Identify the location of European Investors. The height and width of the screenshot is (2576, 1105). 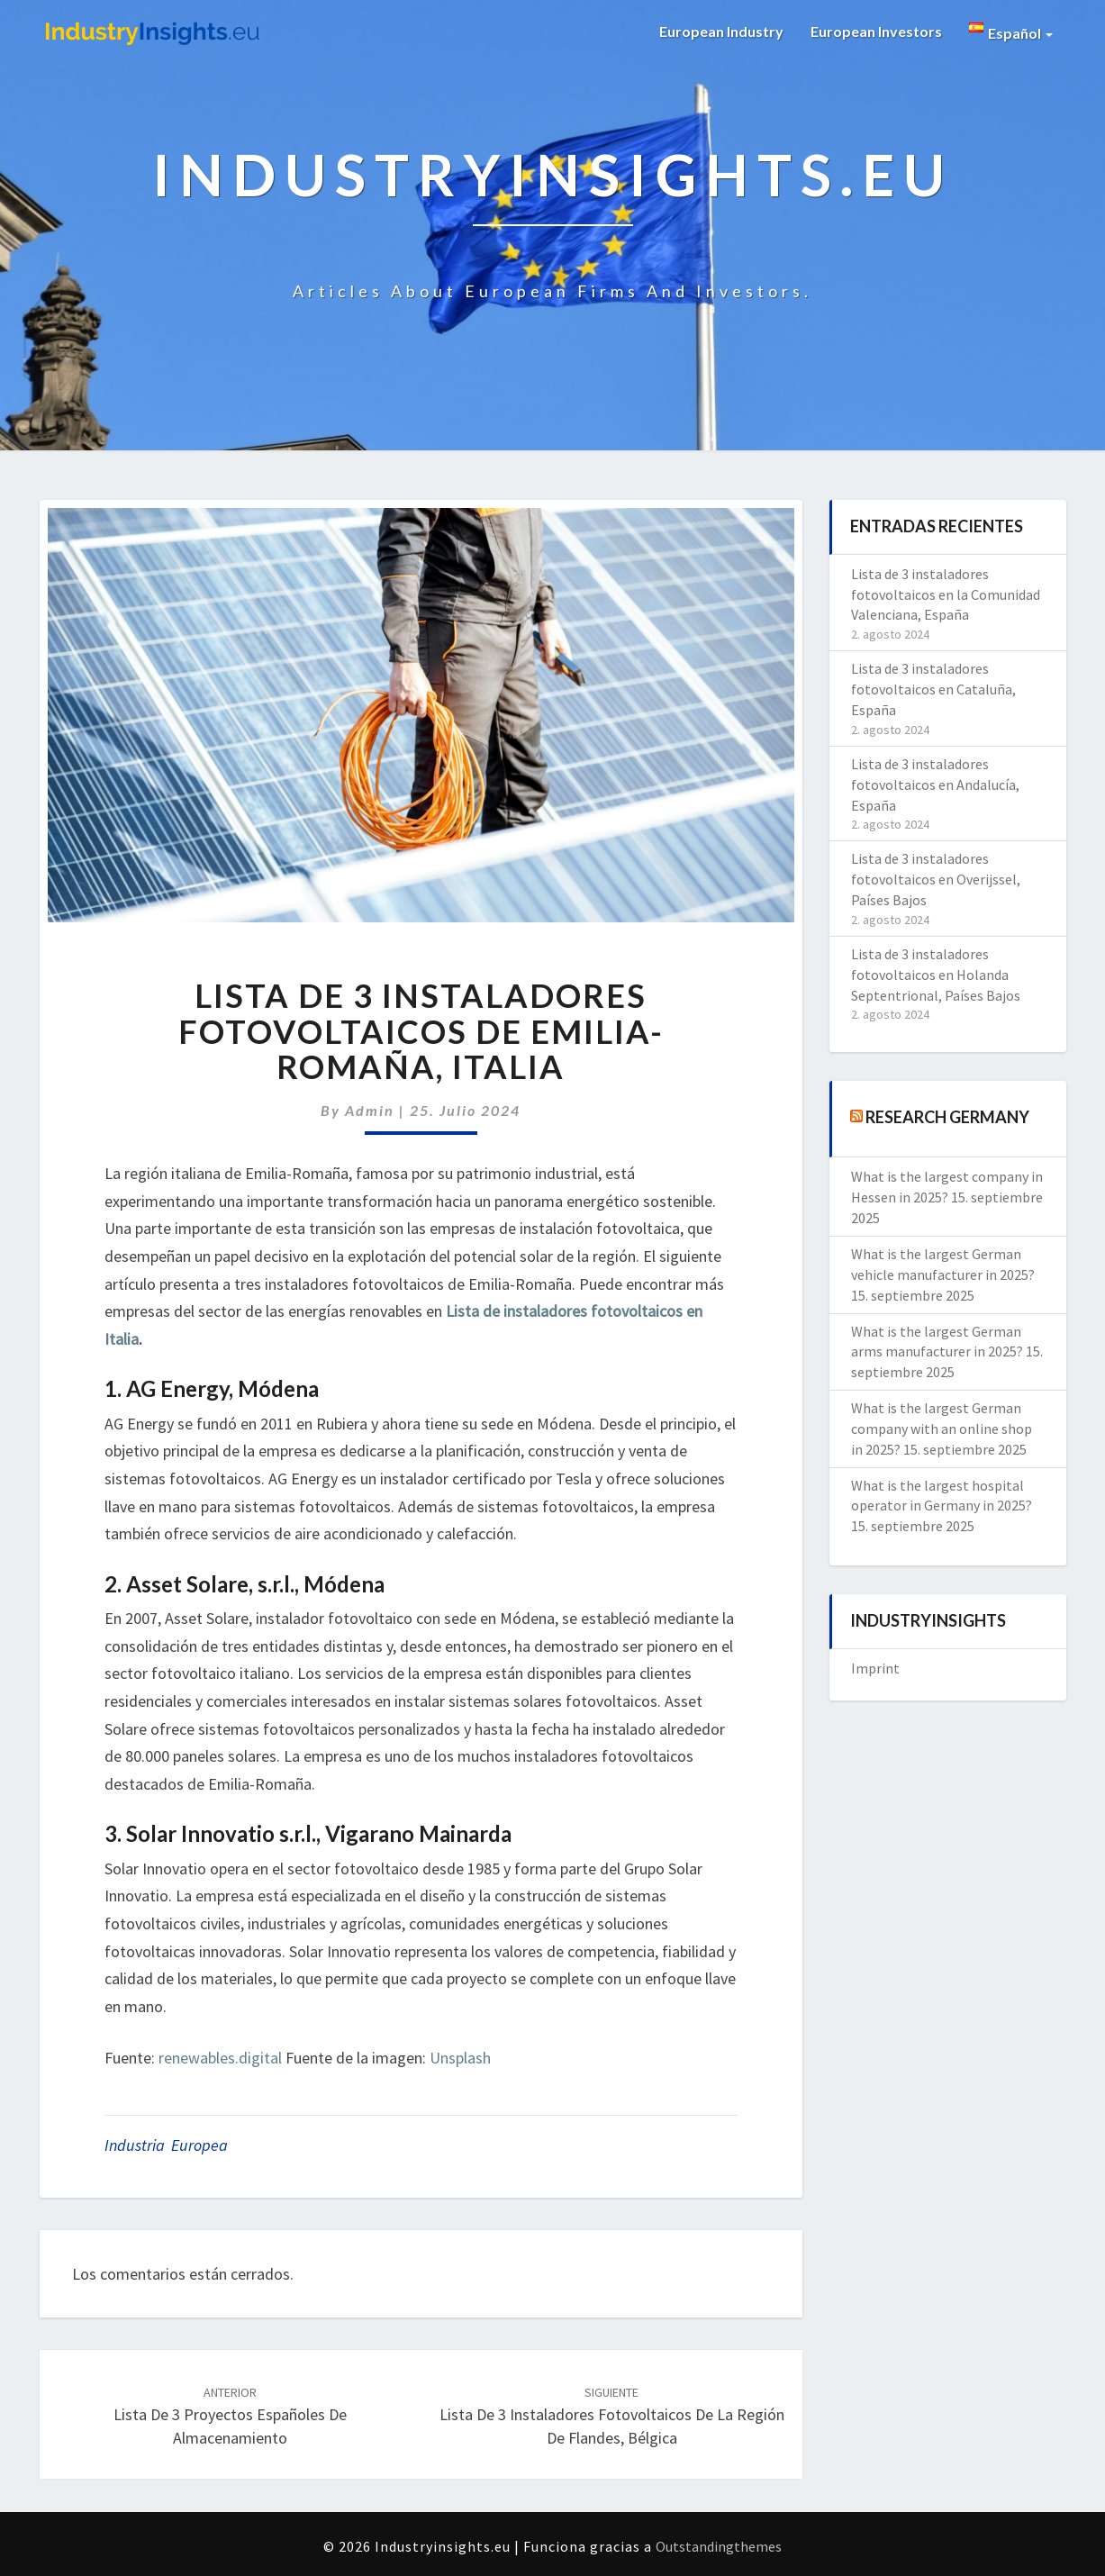
(876, 31).